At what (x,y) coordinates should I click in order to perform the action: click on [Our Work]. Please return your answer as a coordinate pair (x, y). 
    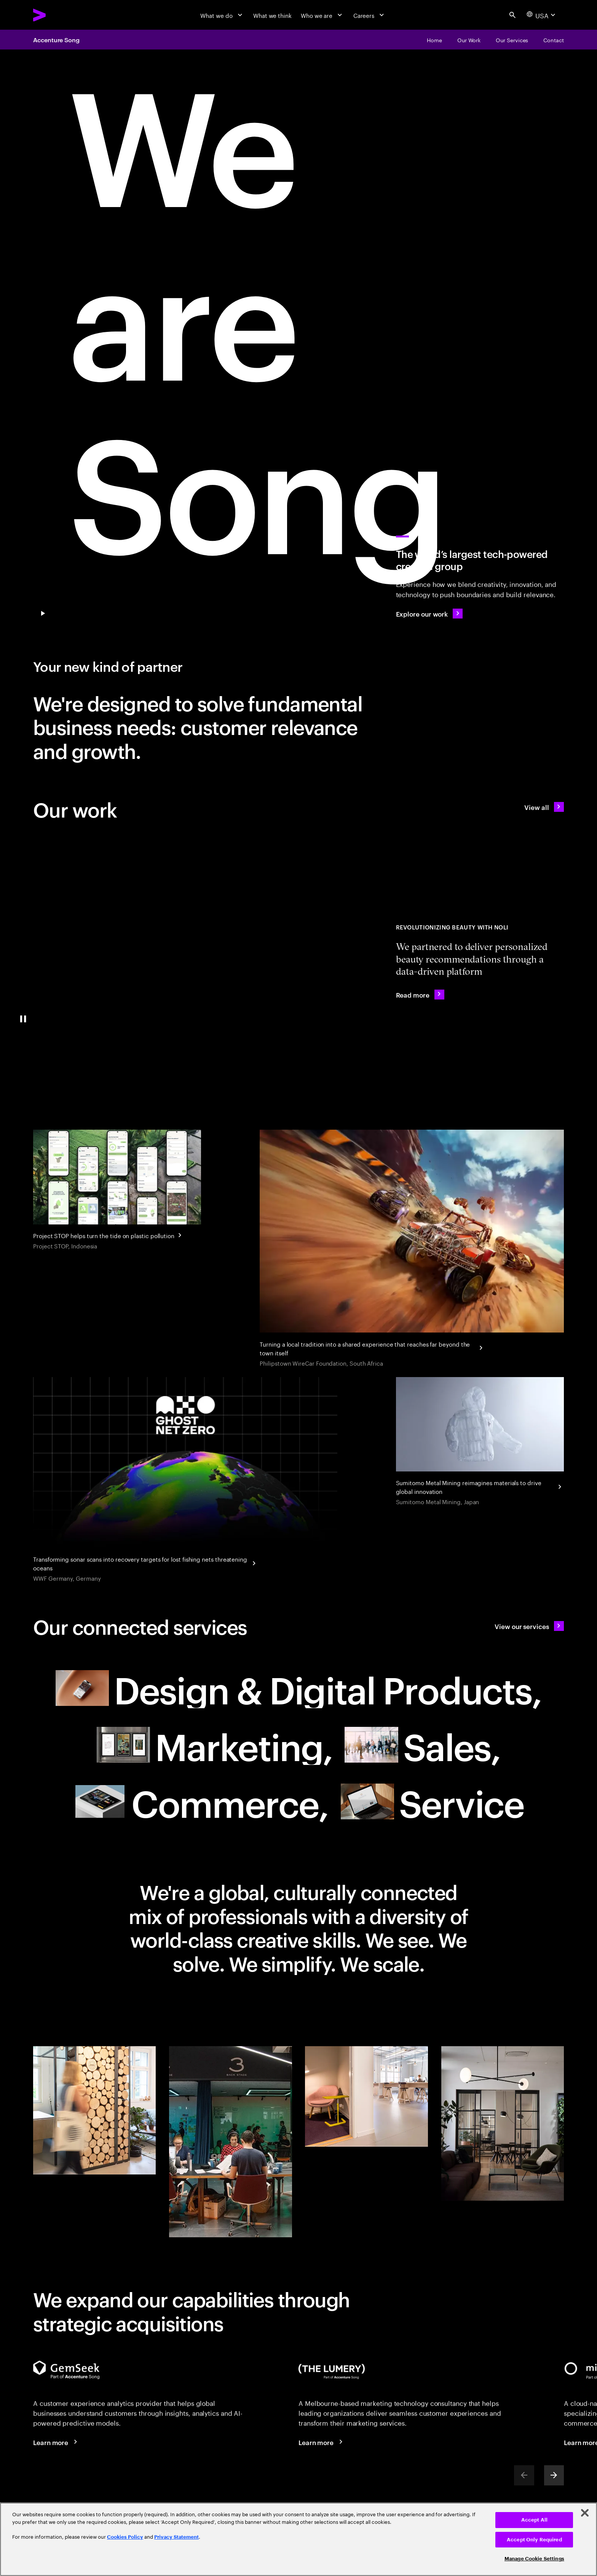
    Looking at the image, I should click on (469, 39).